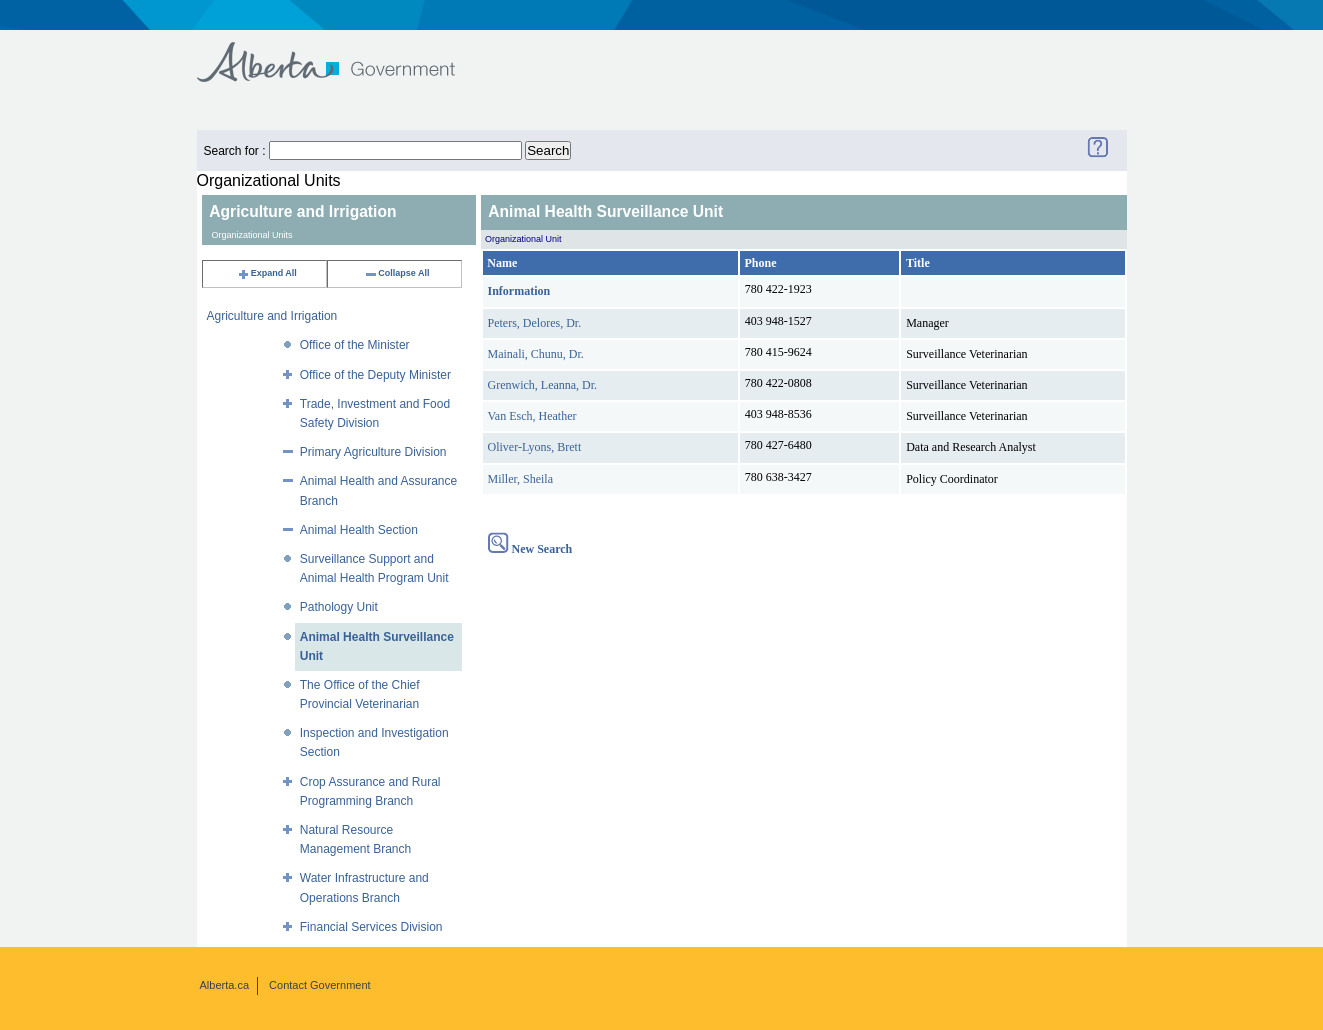 The width and height of the screenshot is (1323, 1030). What do you see at coordinates (532, 416) in the screenshot?
I see `Van Esch, Heather` at bounding box center [532, 416].